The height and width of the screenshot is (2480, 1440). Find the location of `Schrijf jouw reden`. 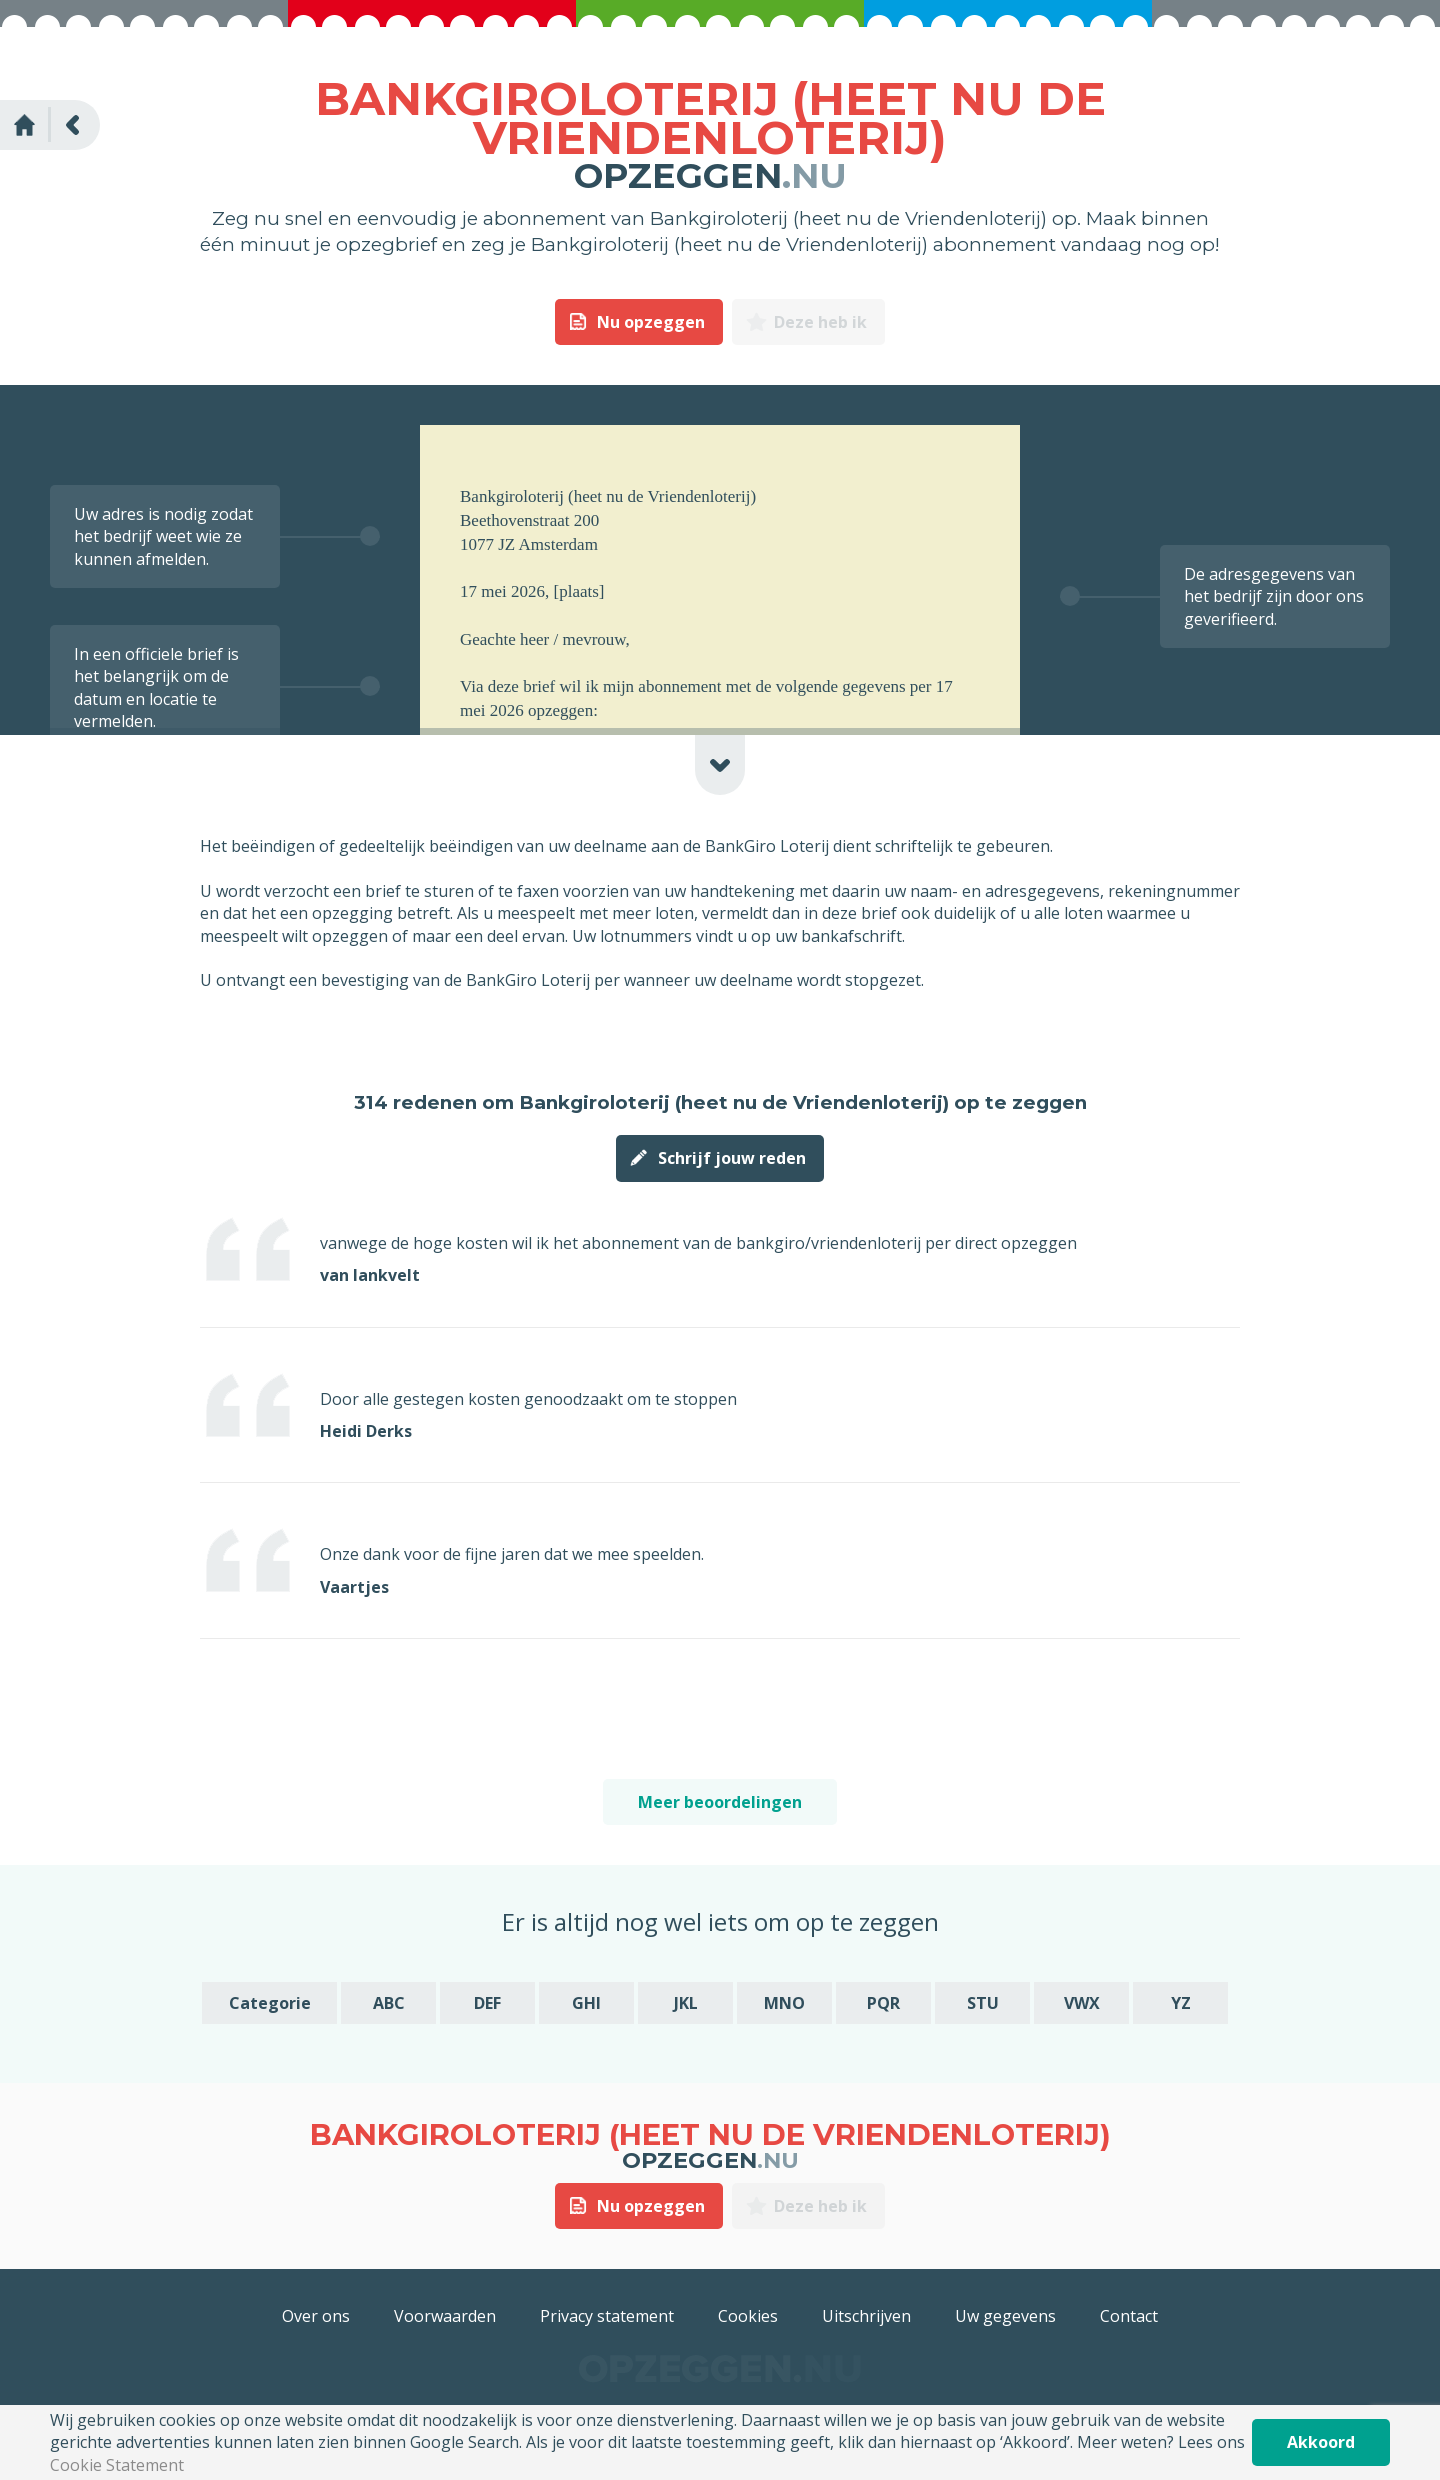

Schrijf jouw reden is located at coordinates (732, 1158).